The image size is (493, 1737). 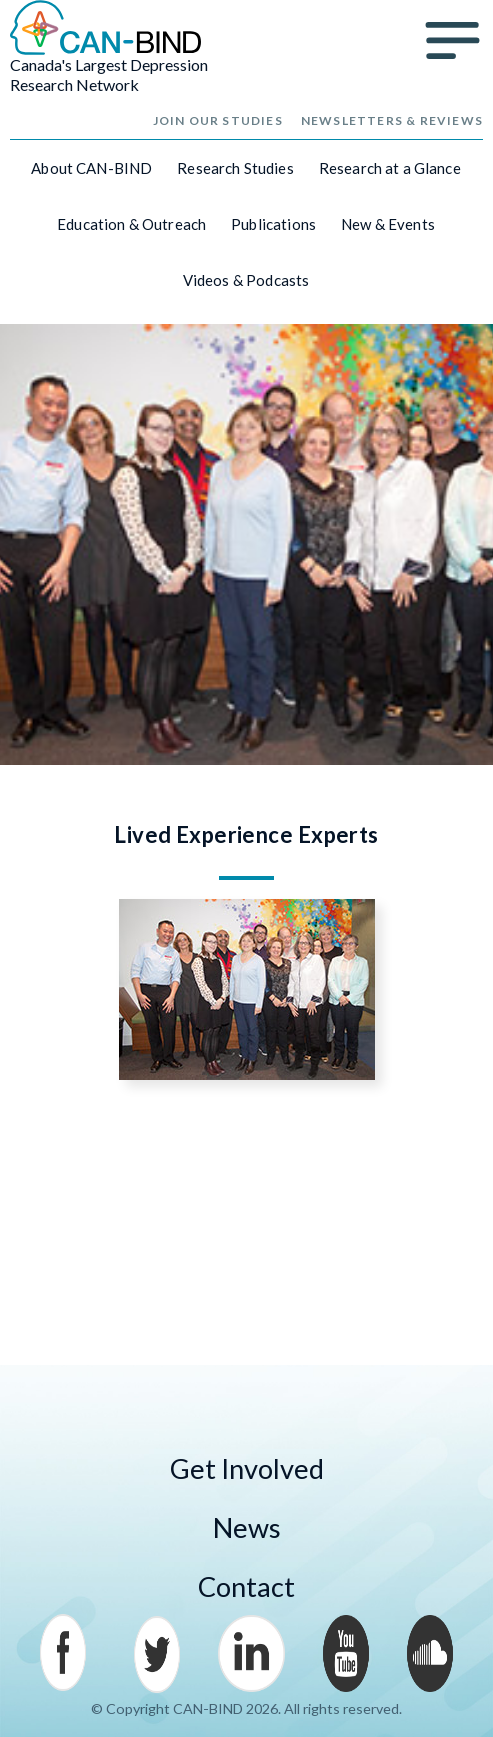 I want to click on New & Events, so click(x=388, y=224).